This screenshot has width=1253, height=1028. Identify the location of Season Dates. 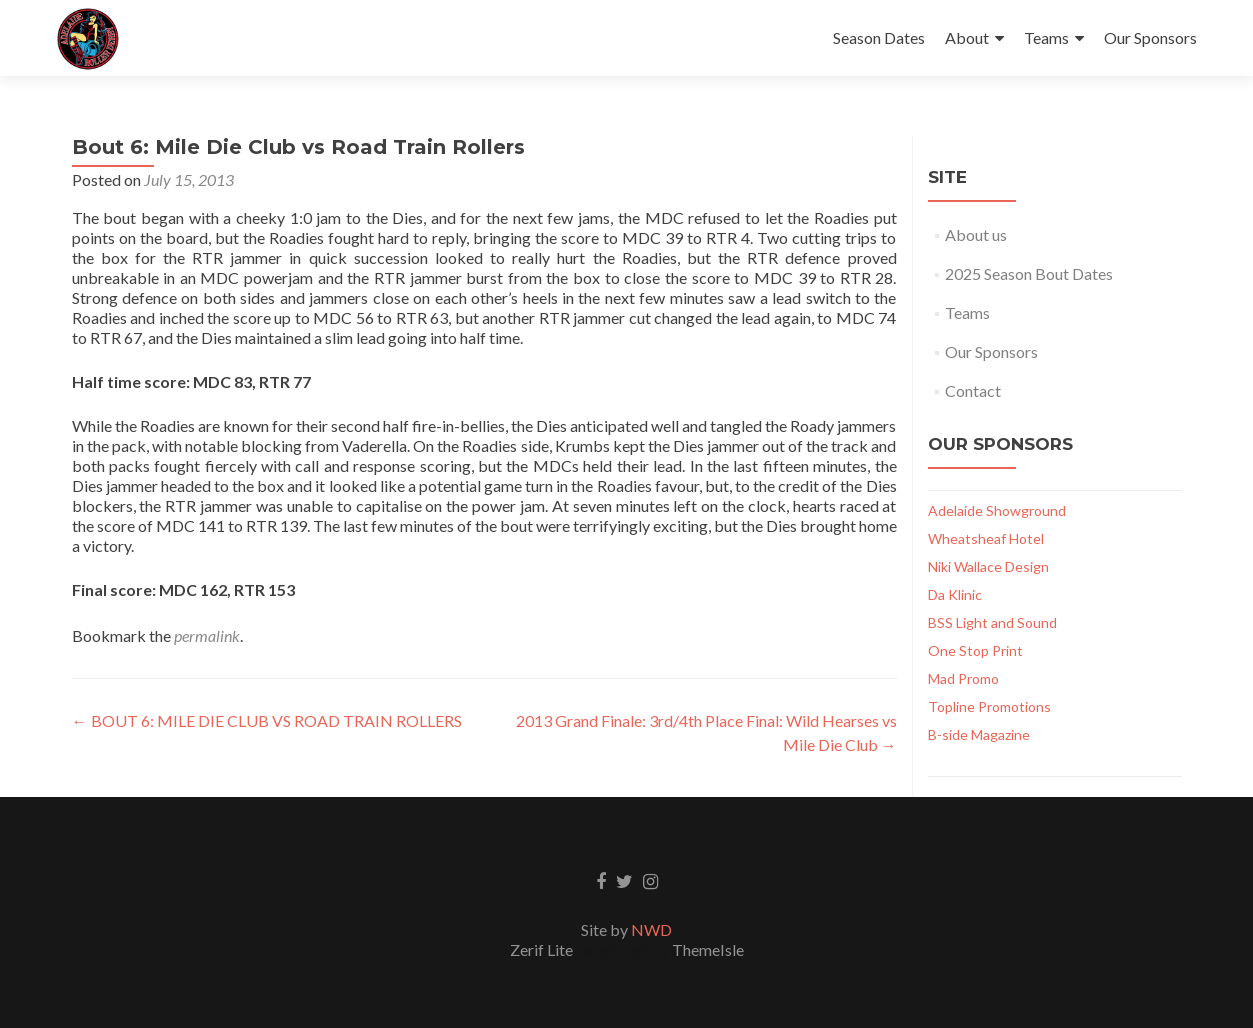
(879, 37).